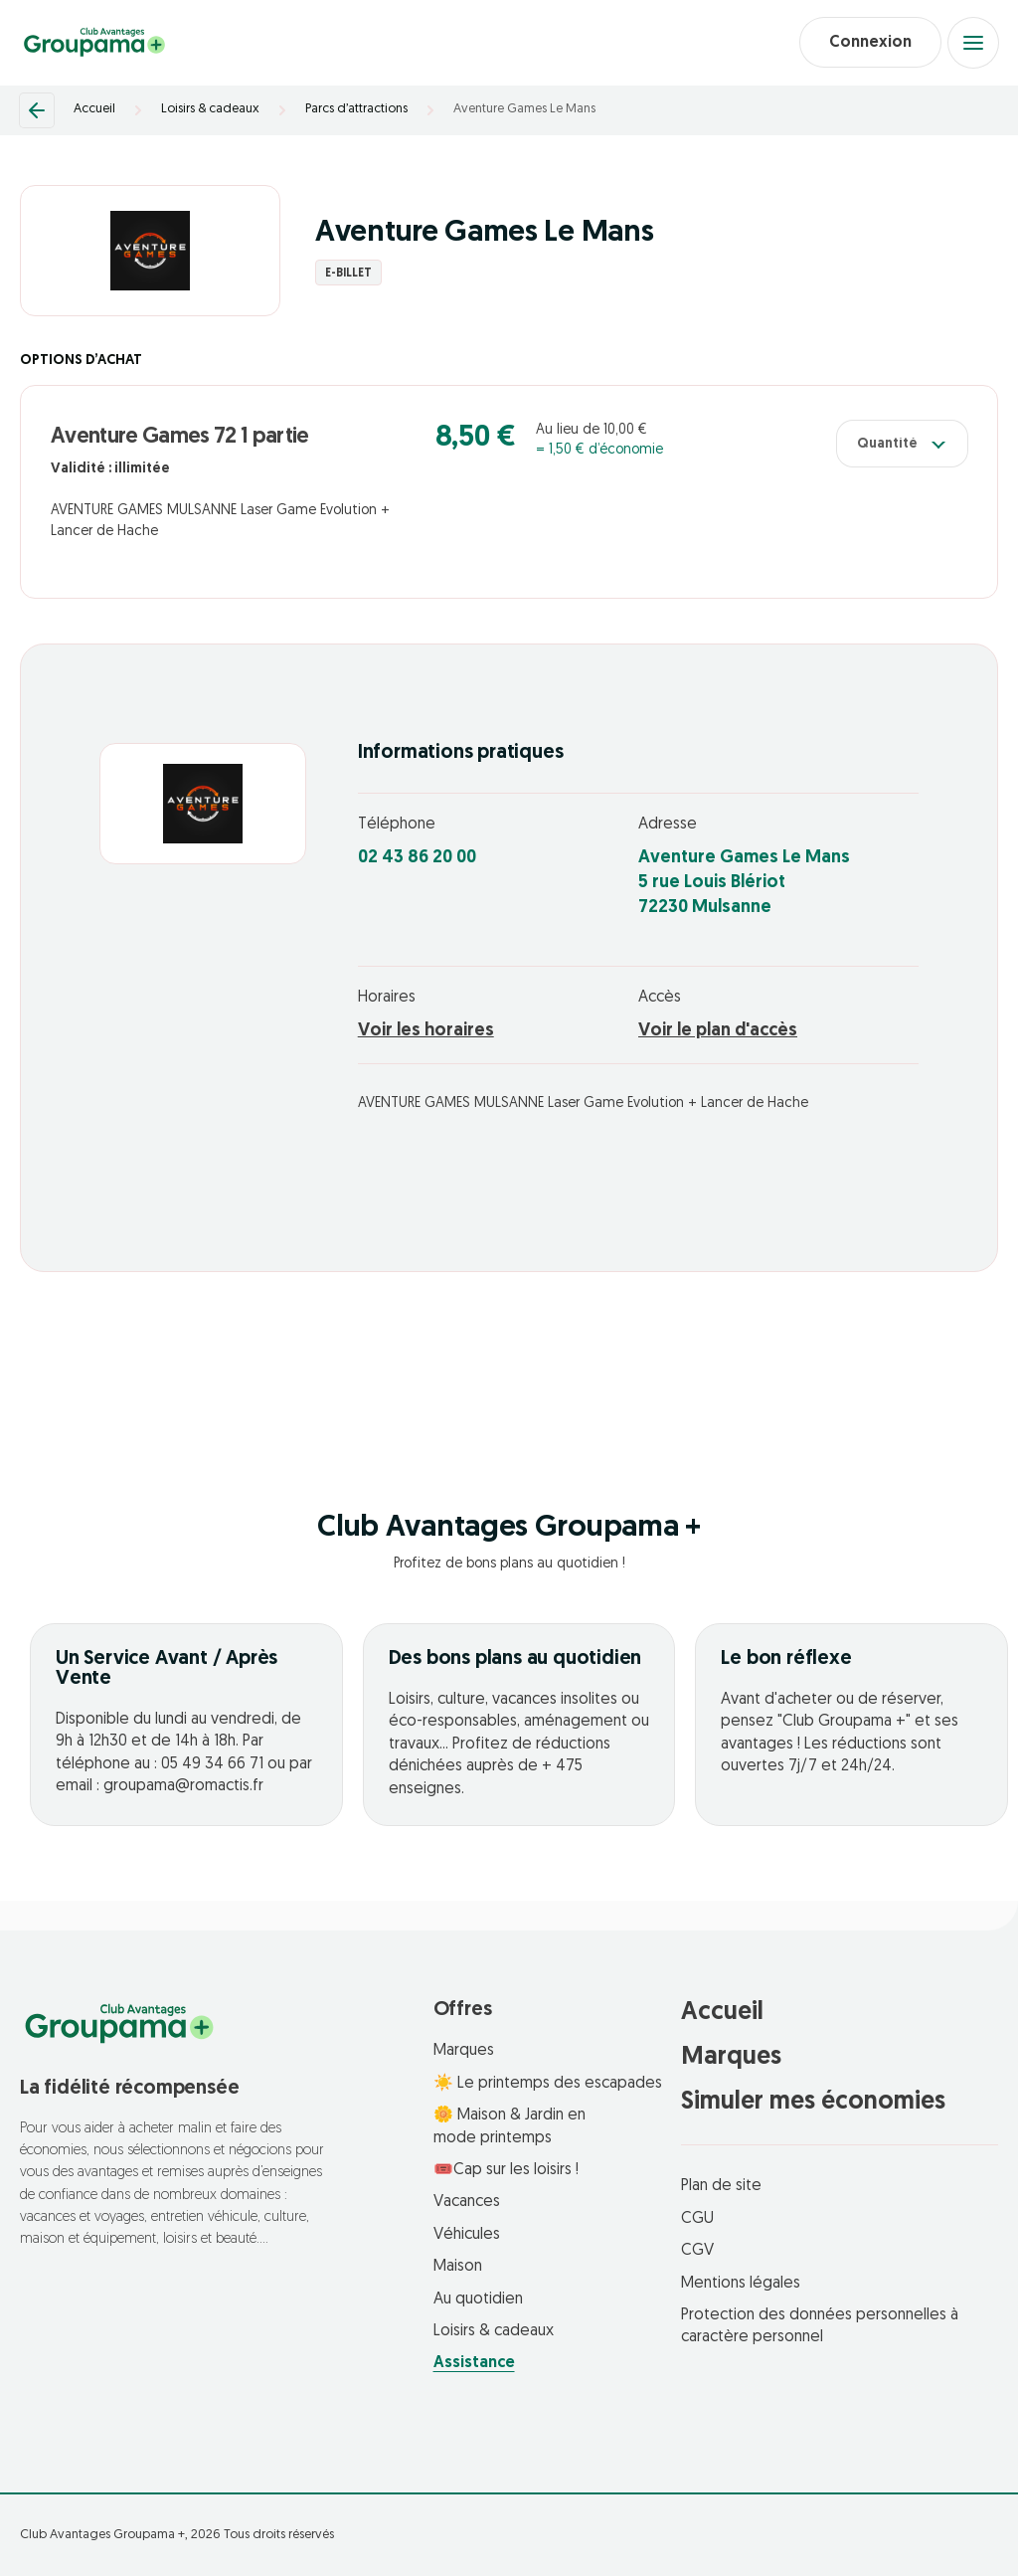 The height and width of the screenshot is (2576, 1018). I want to click on CGV, so click(697, 2252).